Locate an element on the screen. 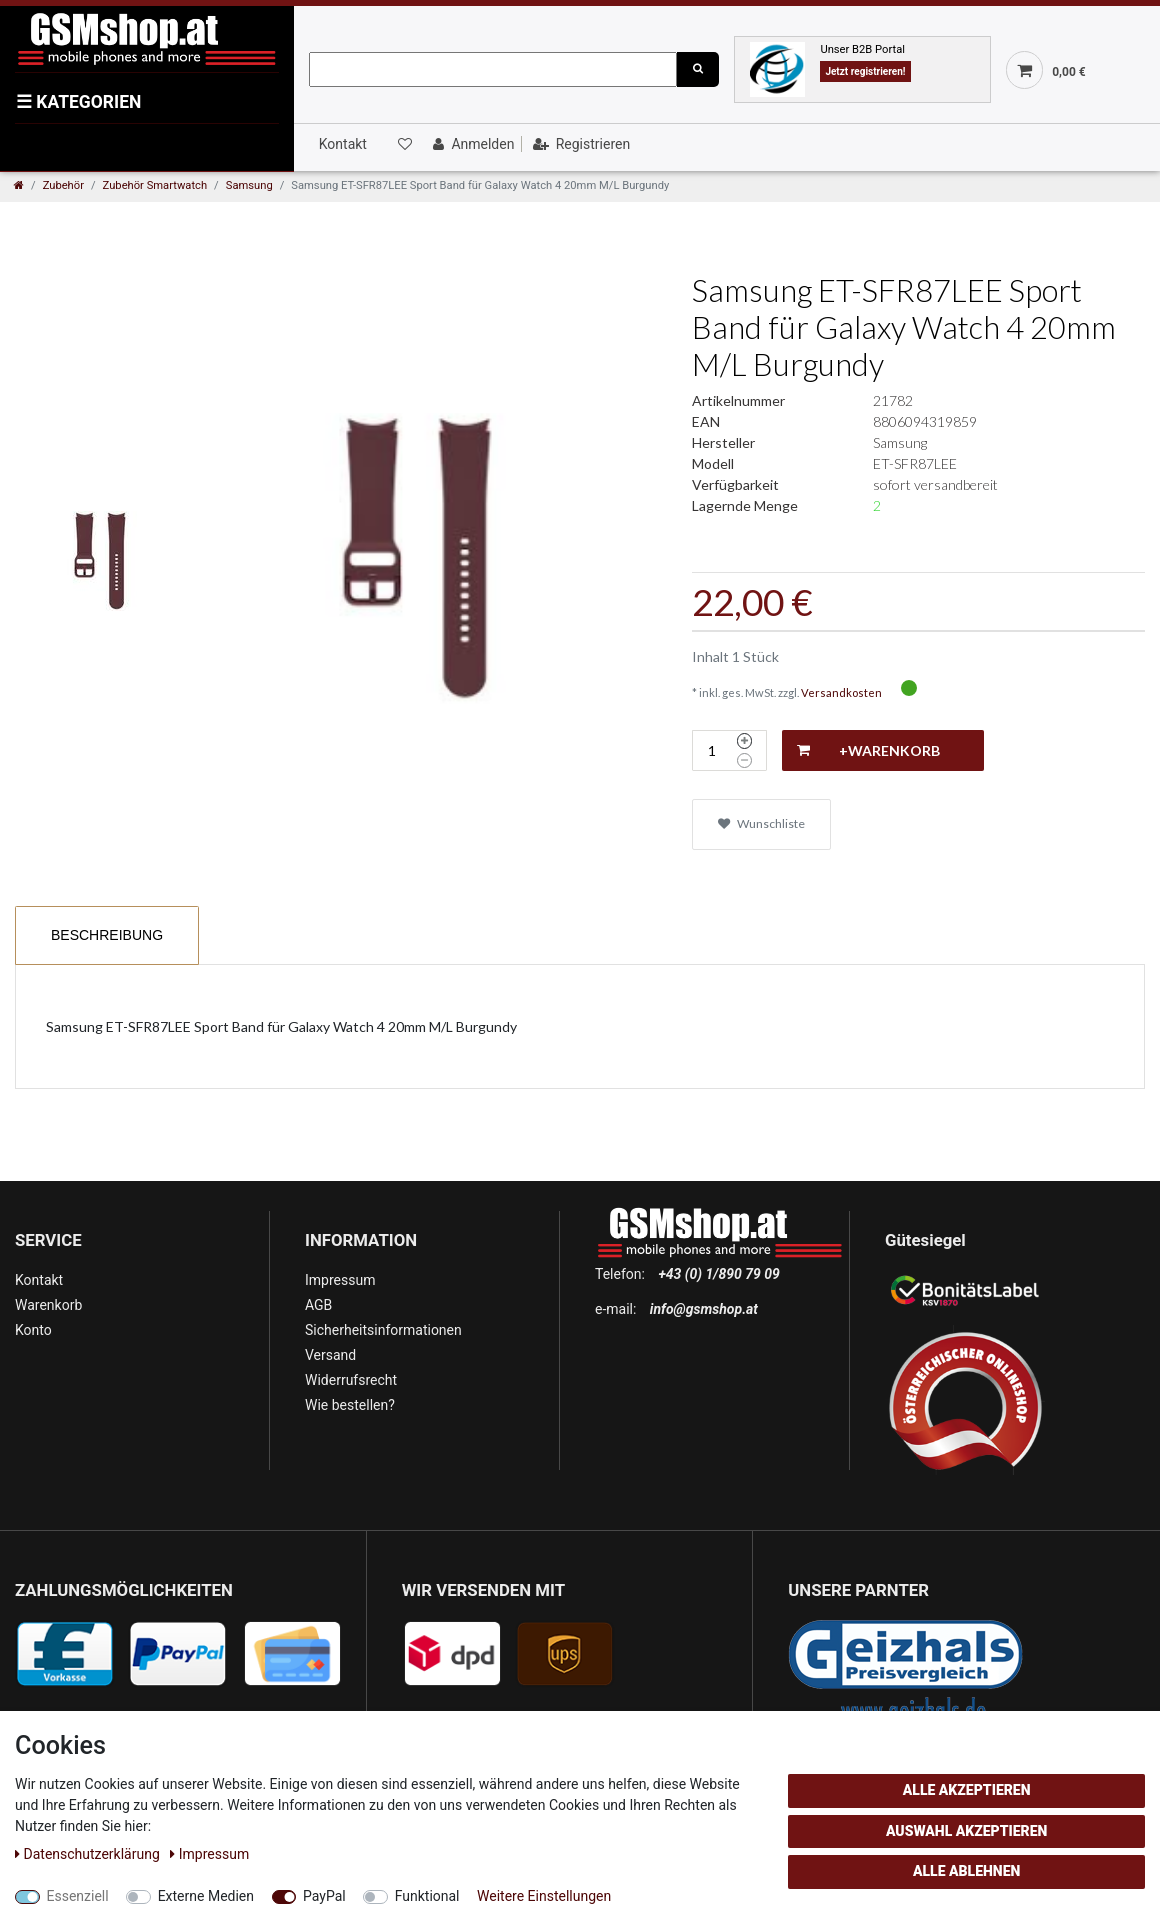  Widerrufsrecht is located at coordinates (351, 1380).